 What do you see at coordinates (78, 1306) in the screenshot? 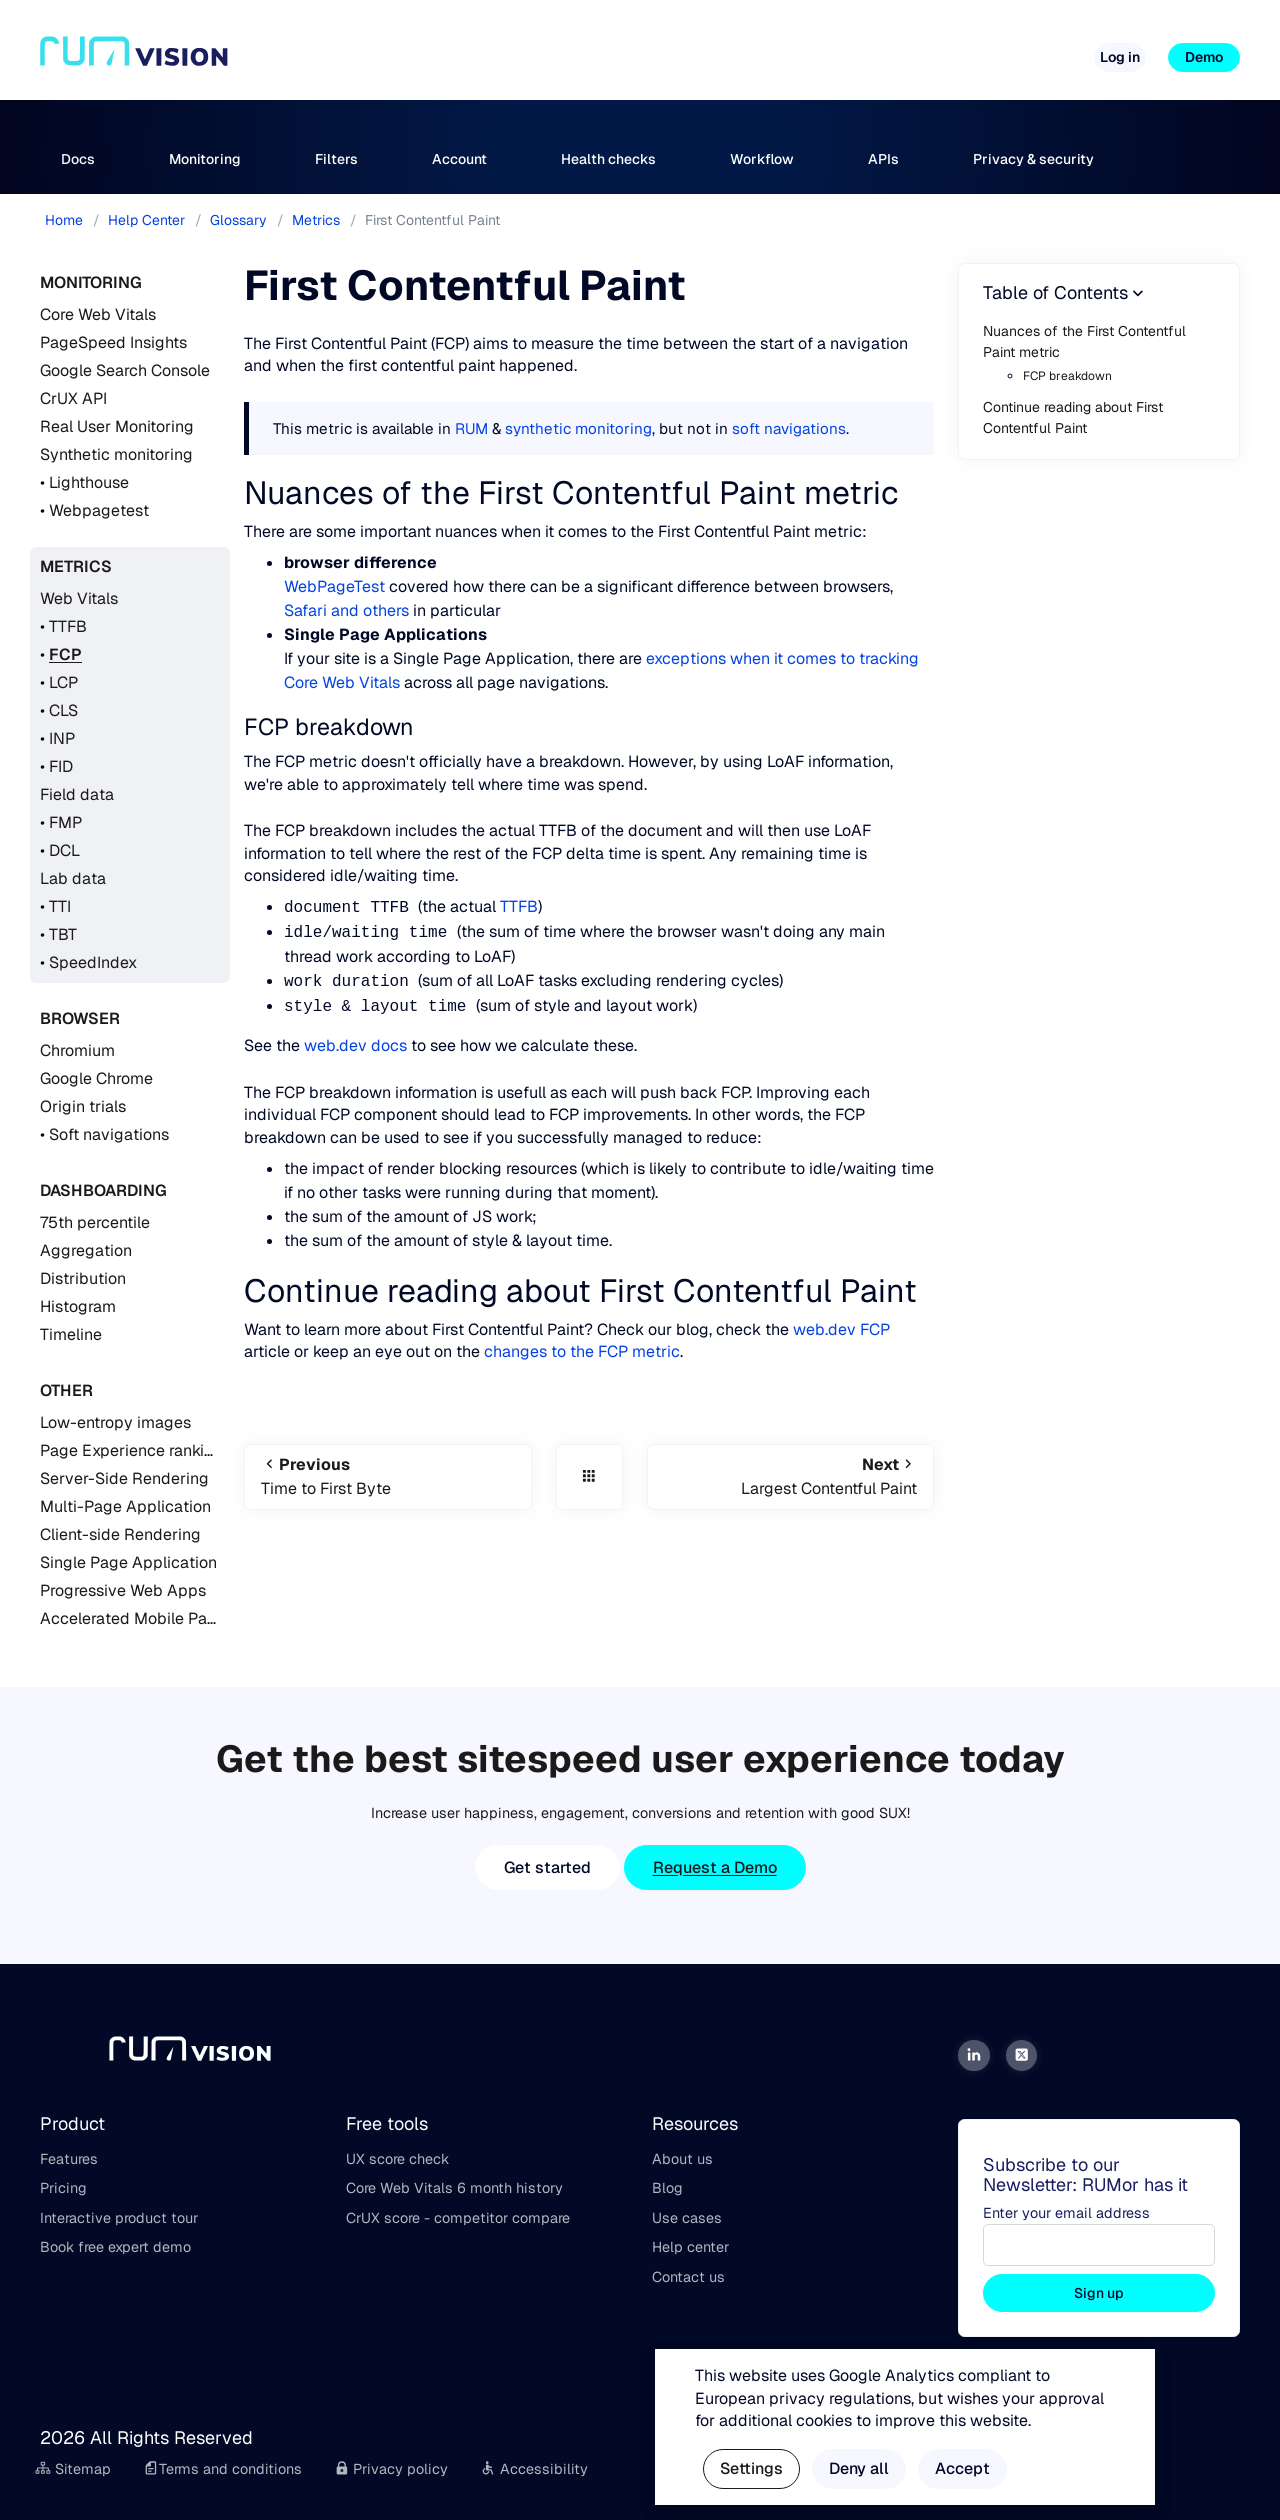
I see `Histogram` at bounding box center [78, 1306].